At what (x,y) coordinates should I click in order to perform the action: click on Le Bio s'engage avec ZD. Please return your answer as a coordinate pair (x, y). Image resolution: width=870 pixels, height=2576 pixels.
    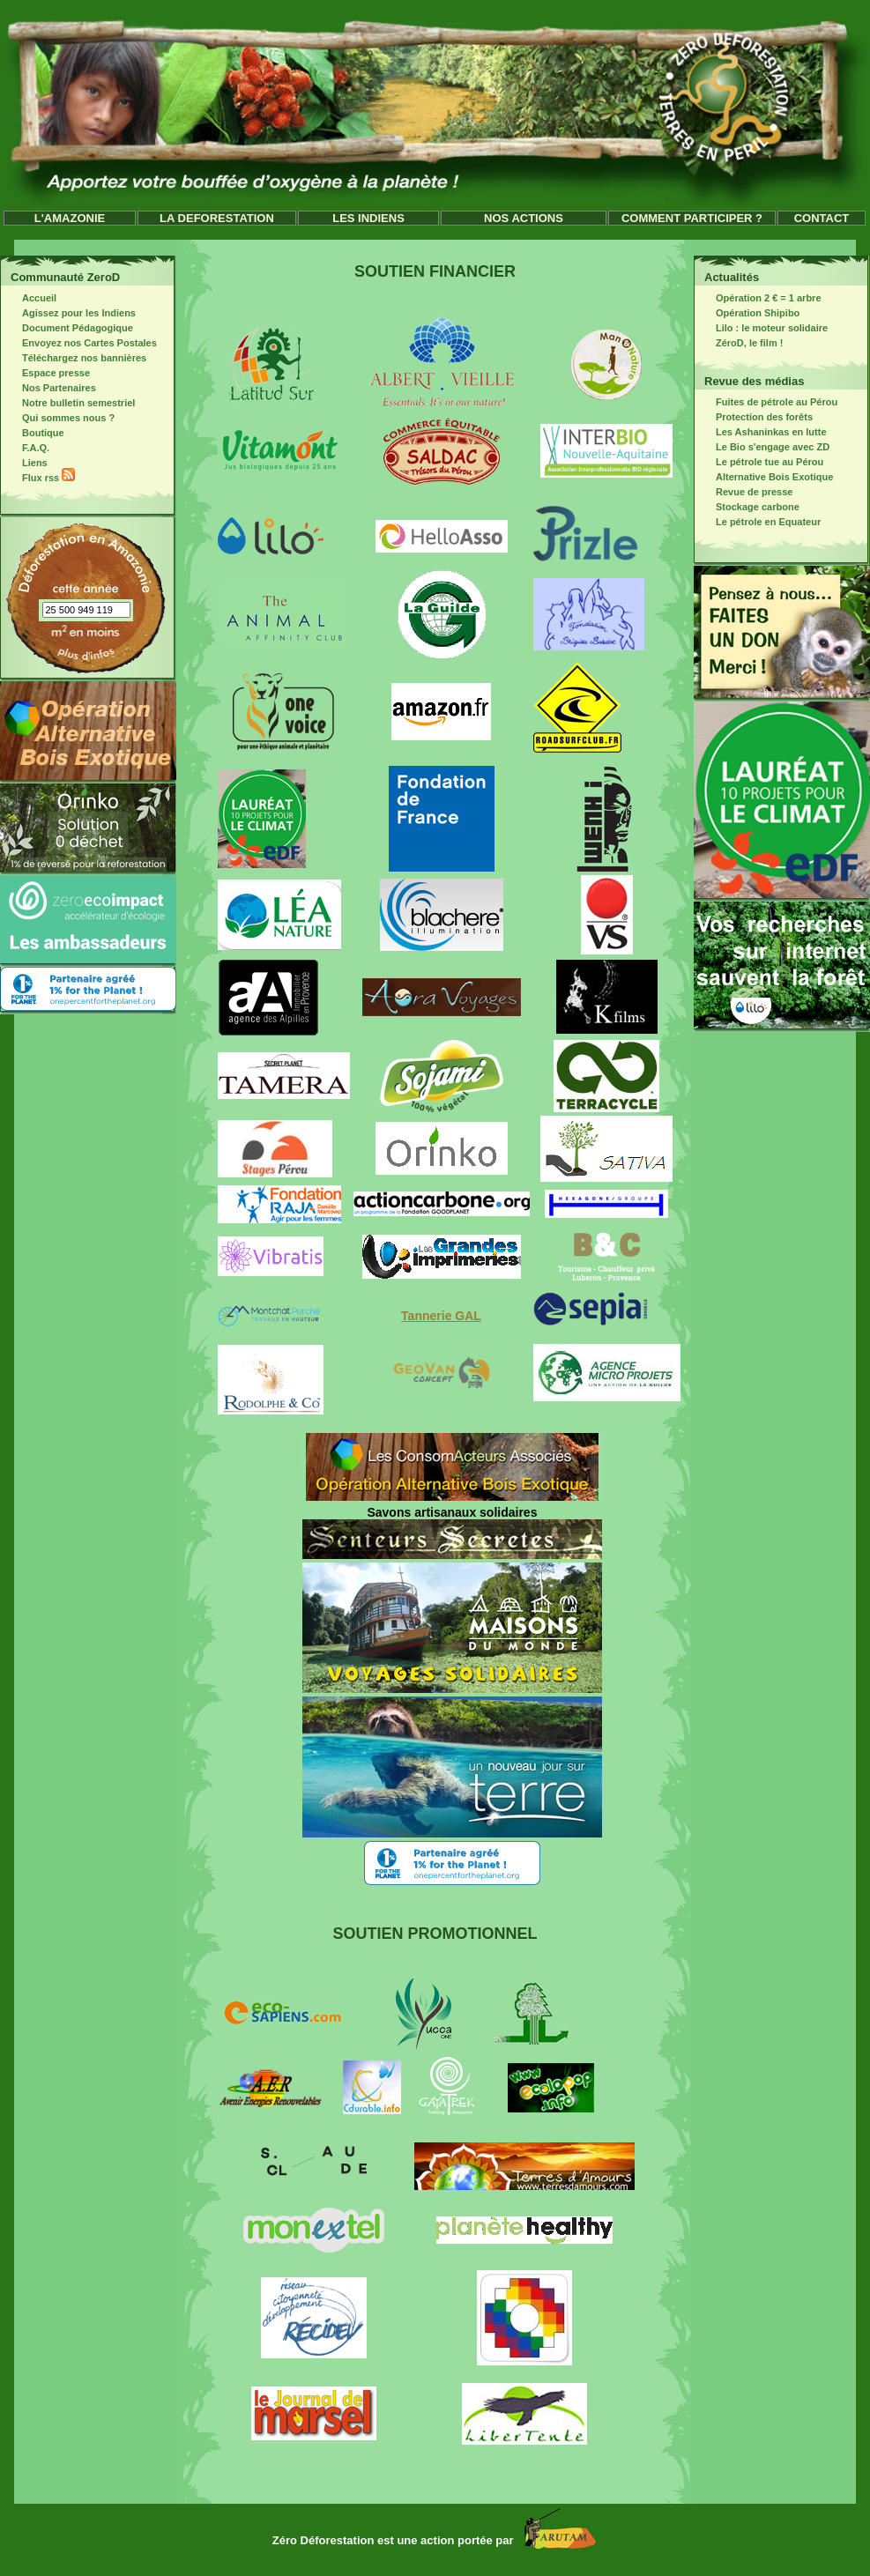
    Looking at the image, I should click on (763, 447).